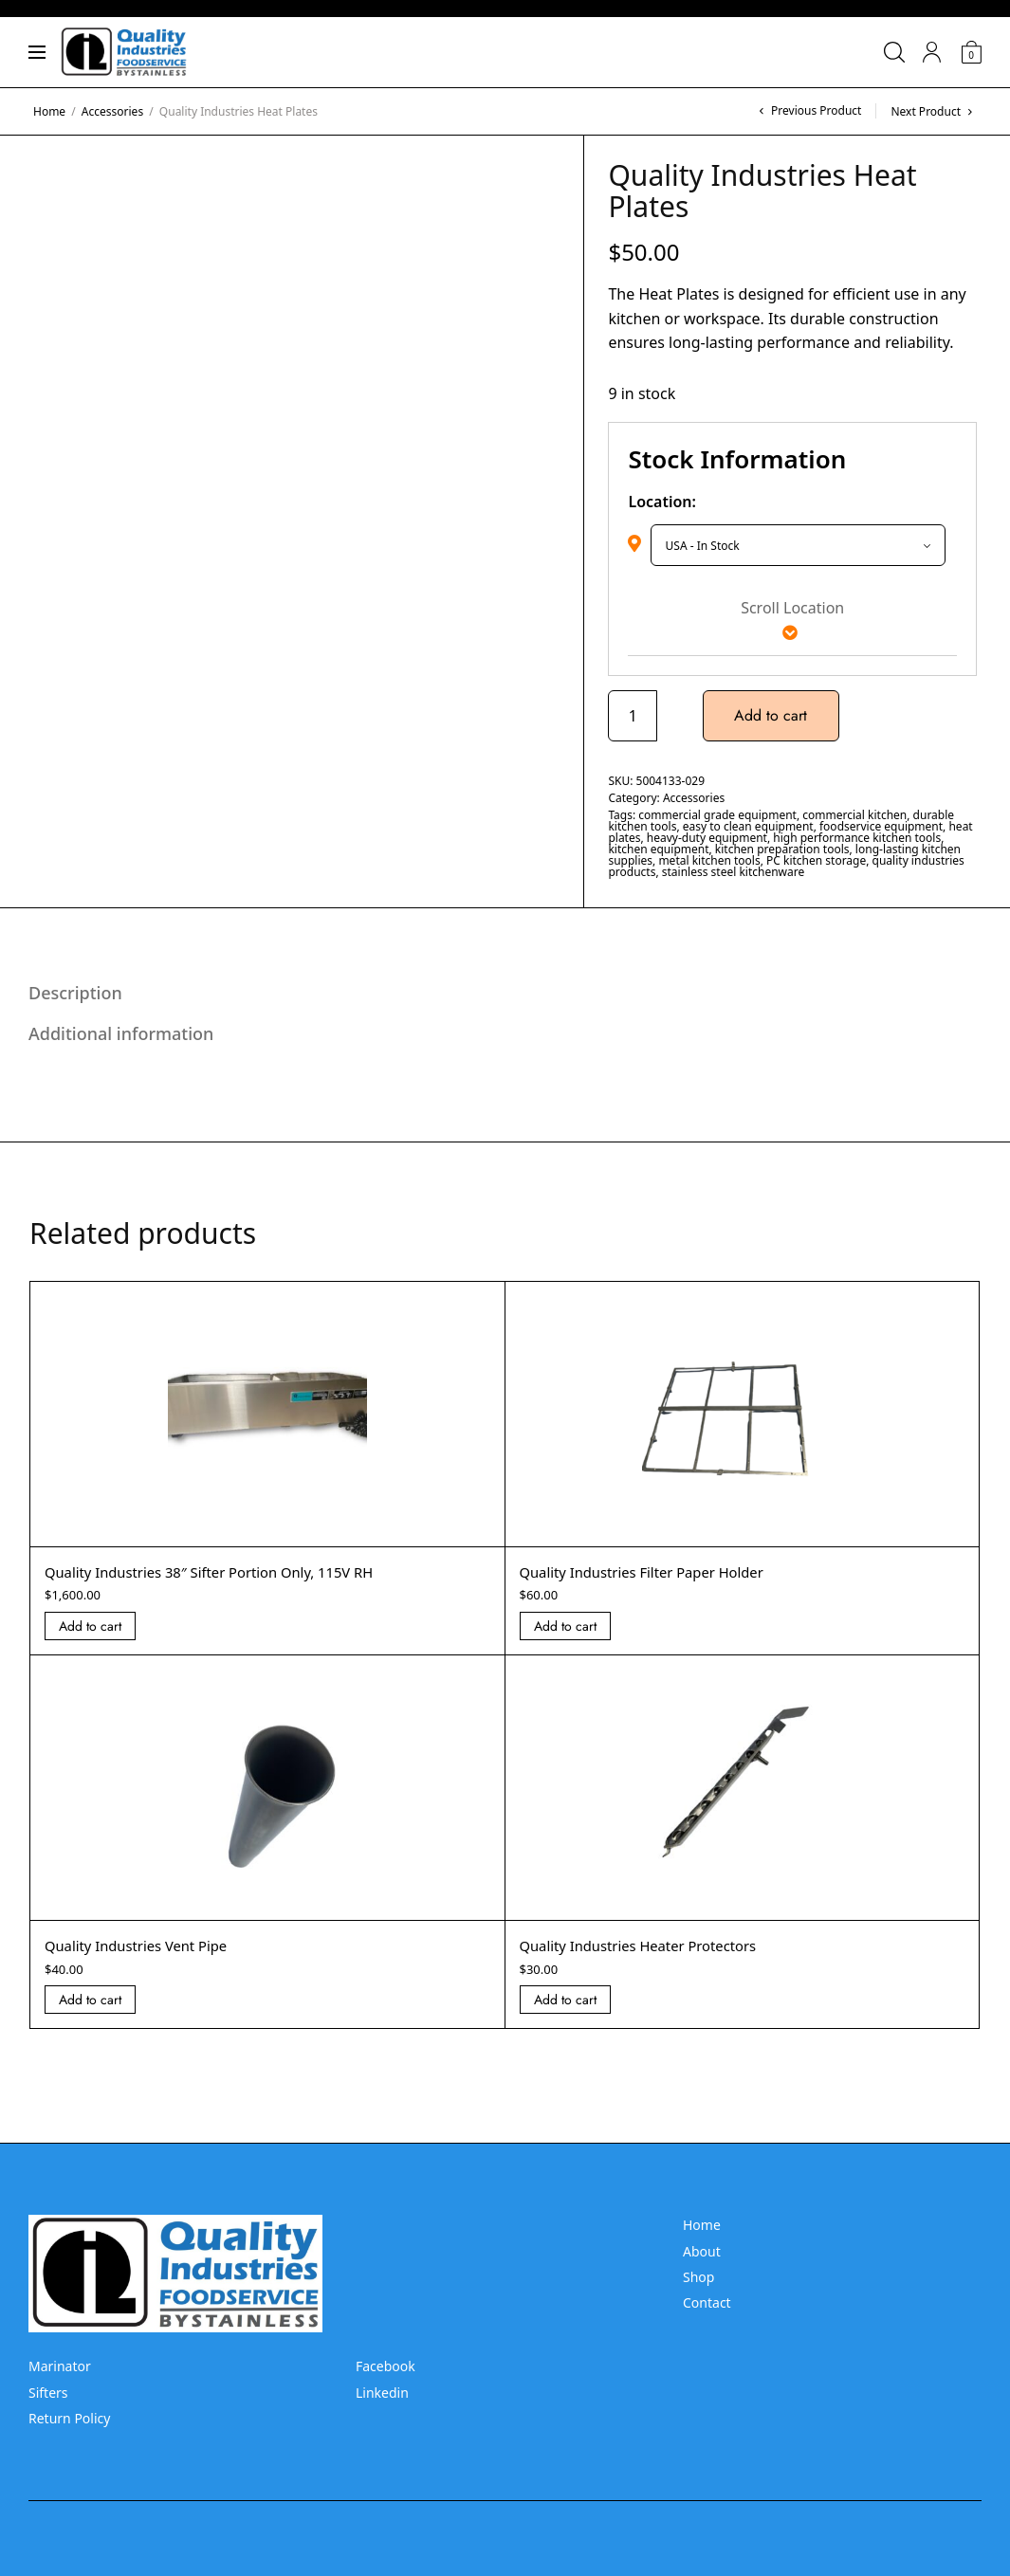 This screenshot has width=1010, height=2576. What do you see at coordinates (59, 2366) in the screenshot?
I see `Marinator` at bounding box center [59, 2366].